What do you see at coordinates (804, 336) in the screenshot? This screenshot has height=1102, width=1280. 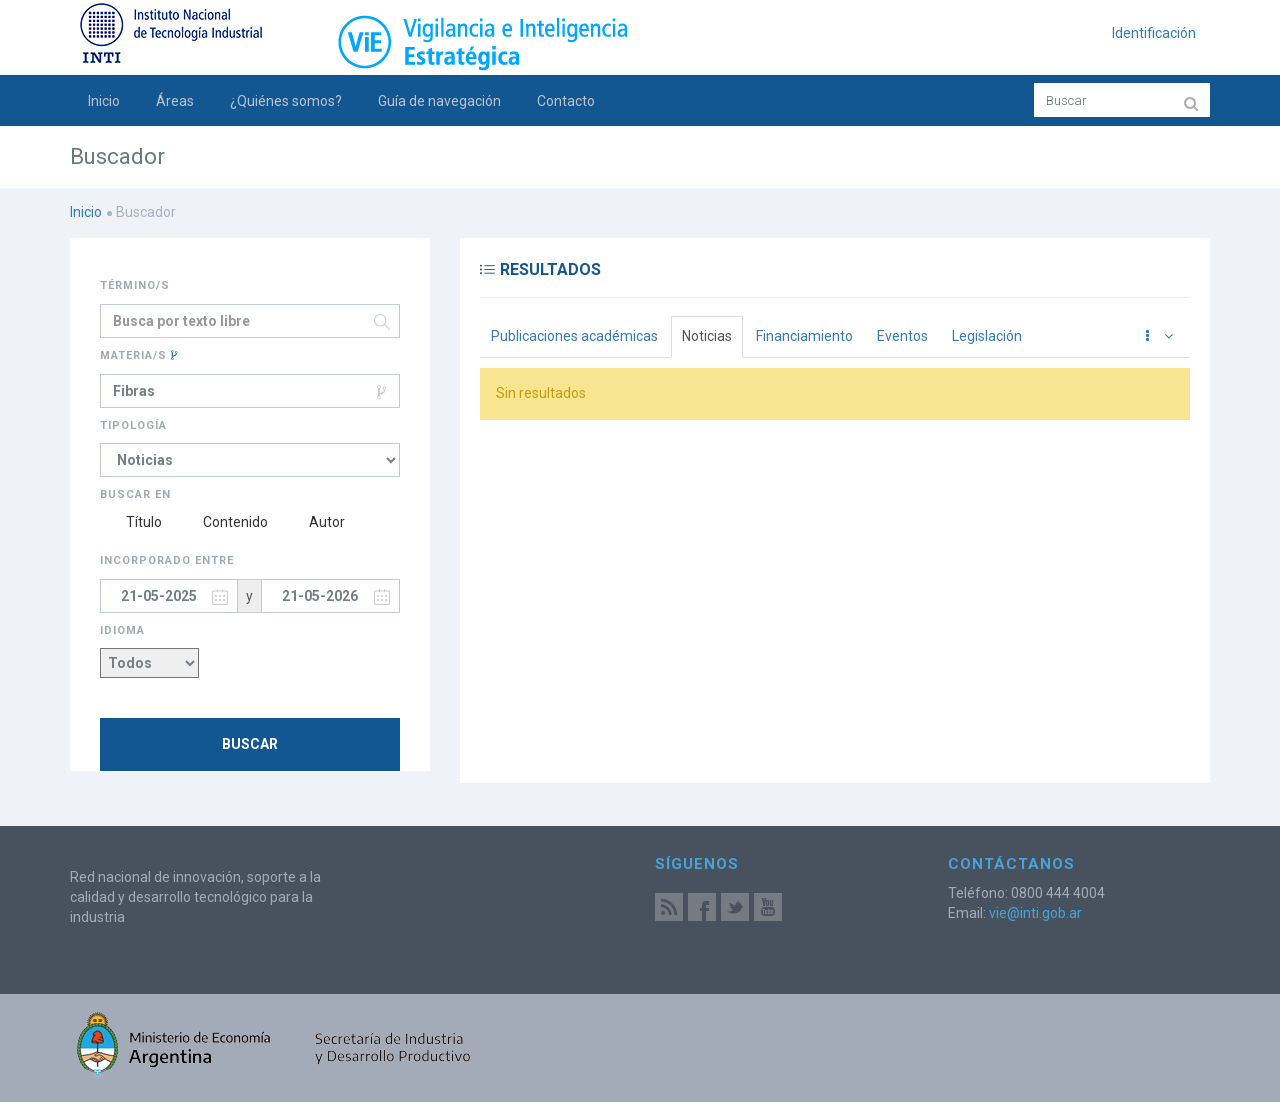 I see `Financiamiento` at bounding box center [804, 336].